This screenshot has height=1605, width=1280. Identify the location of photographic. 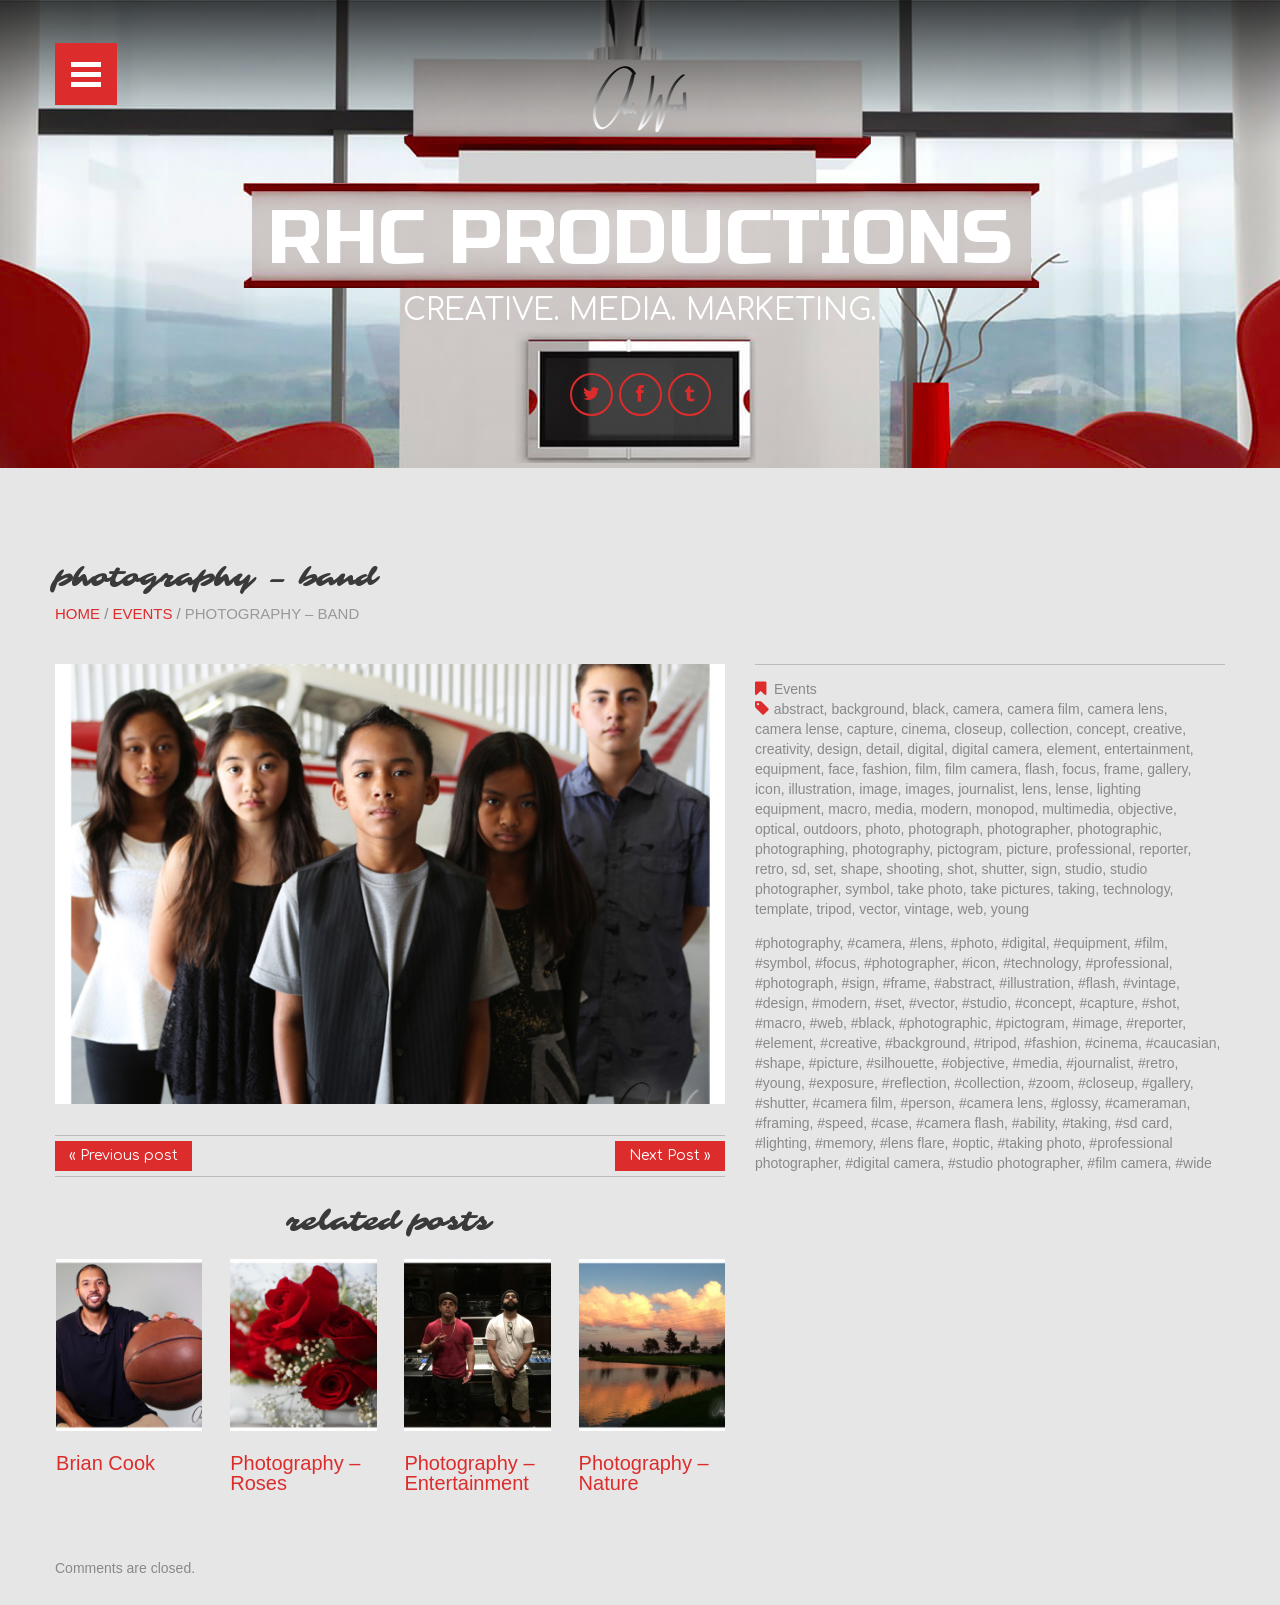
(1117, 829).